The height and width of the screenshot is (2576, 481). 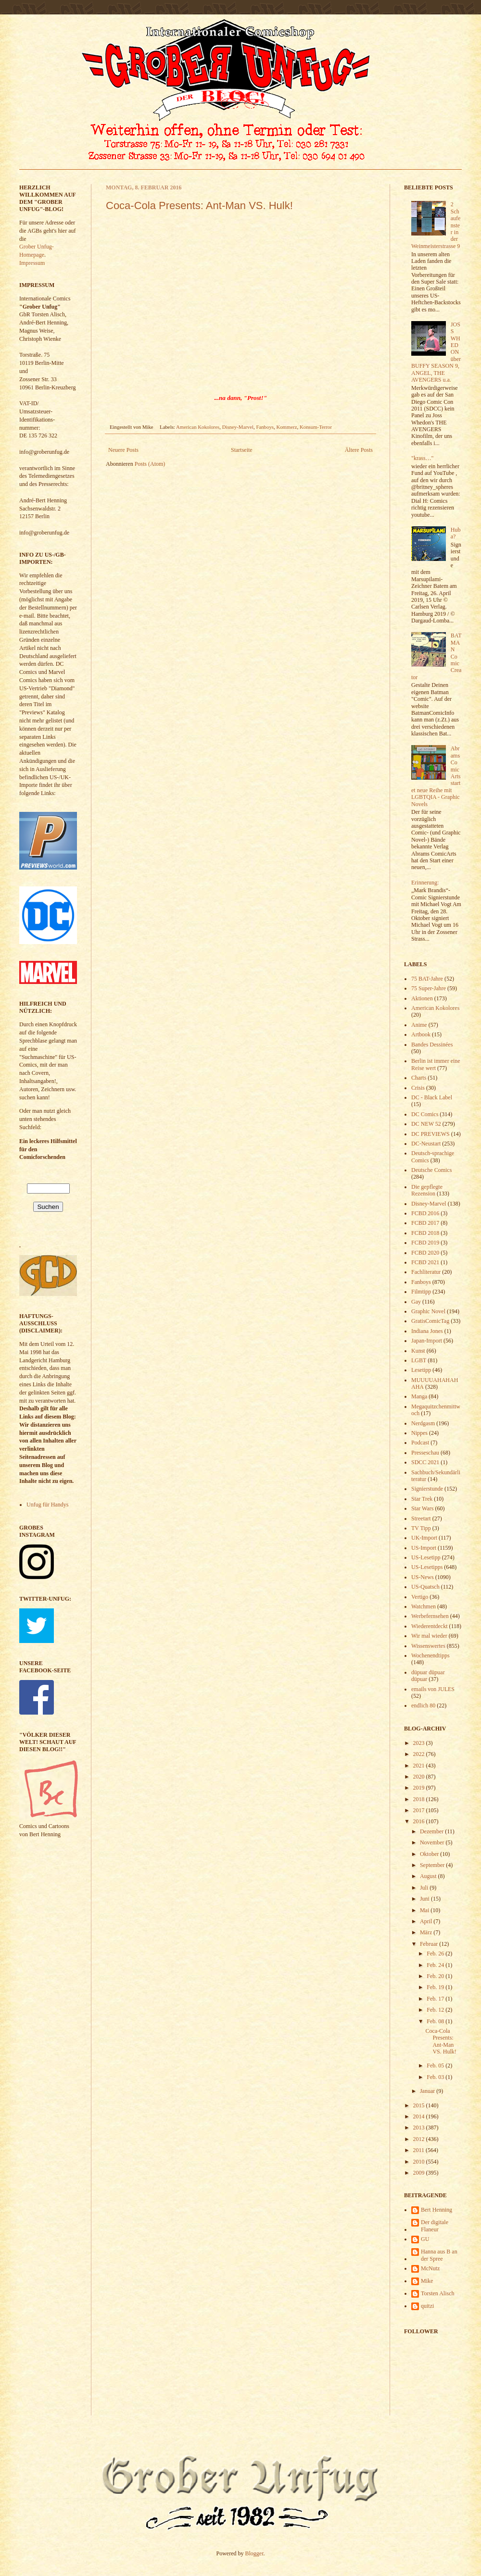 I want to click on FCBD 2021, so click(x=425, y=1262).